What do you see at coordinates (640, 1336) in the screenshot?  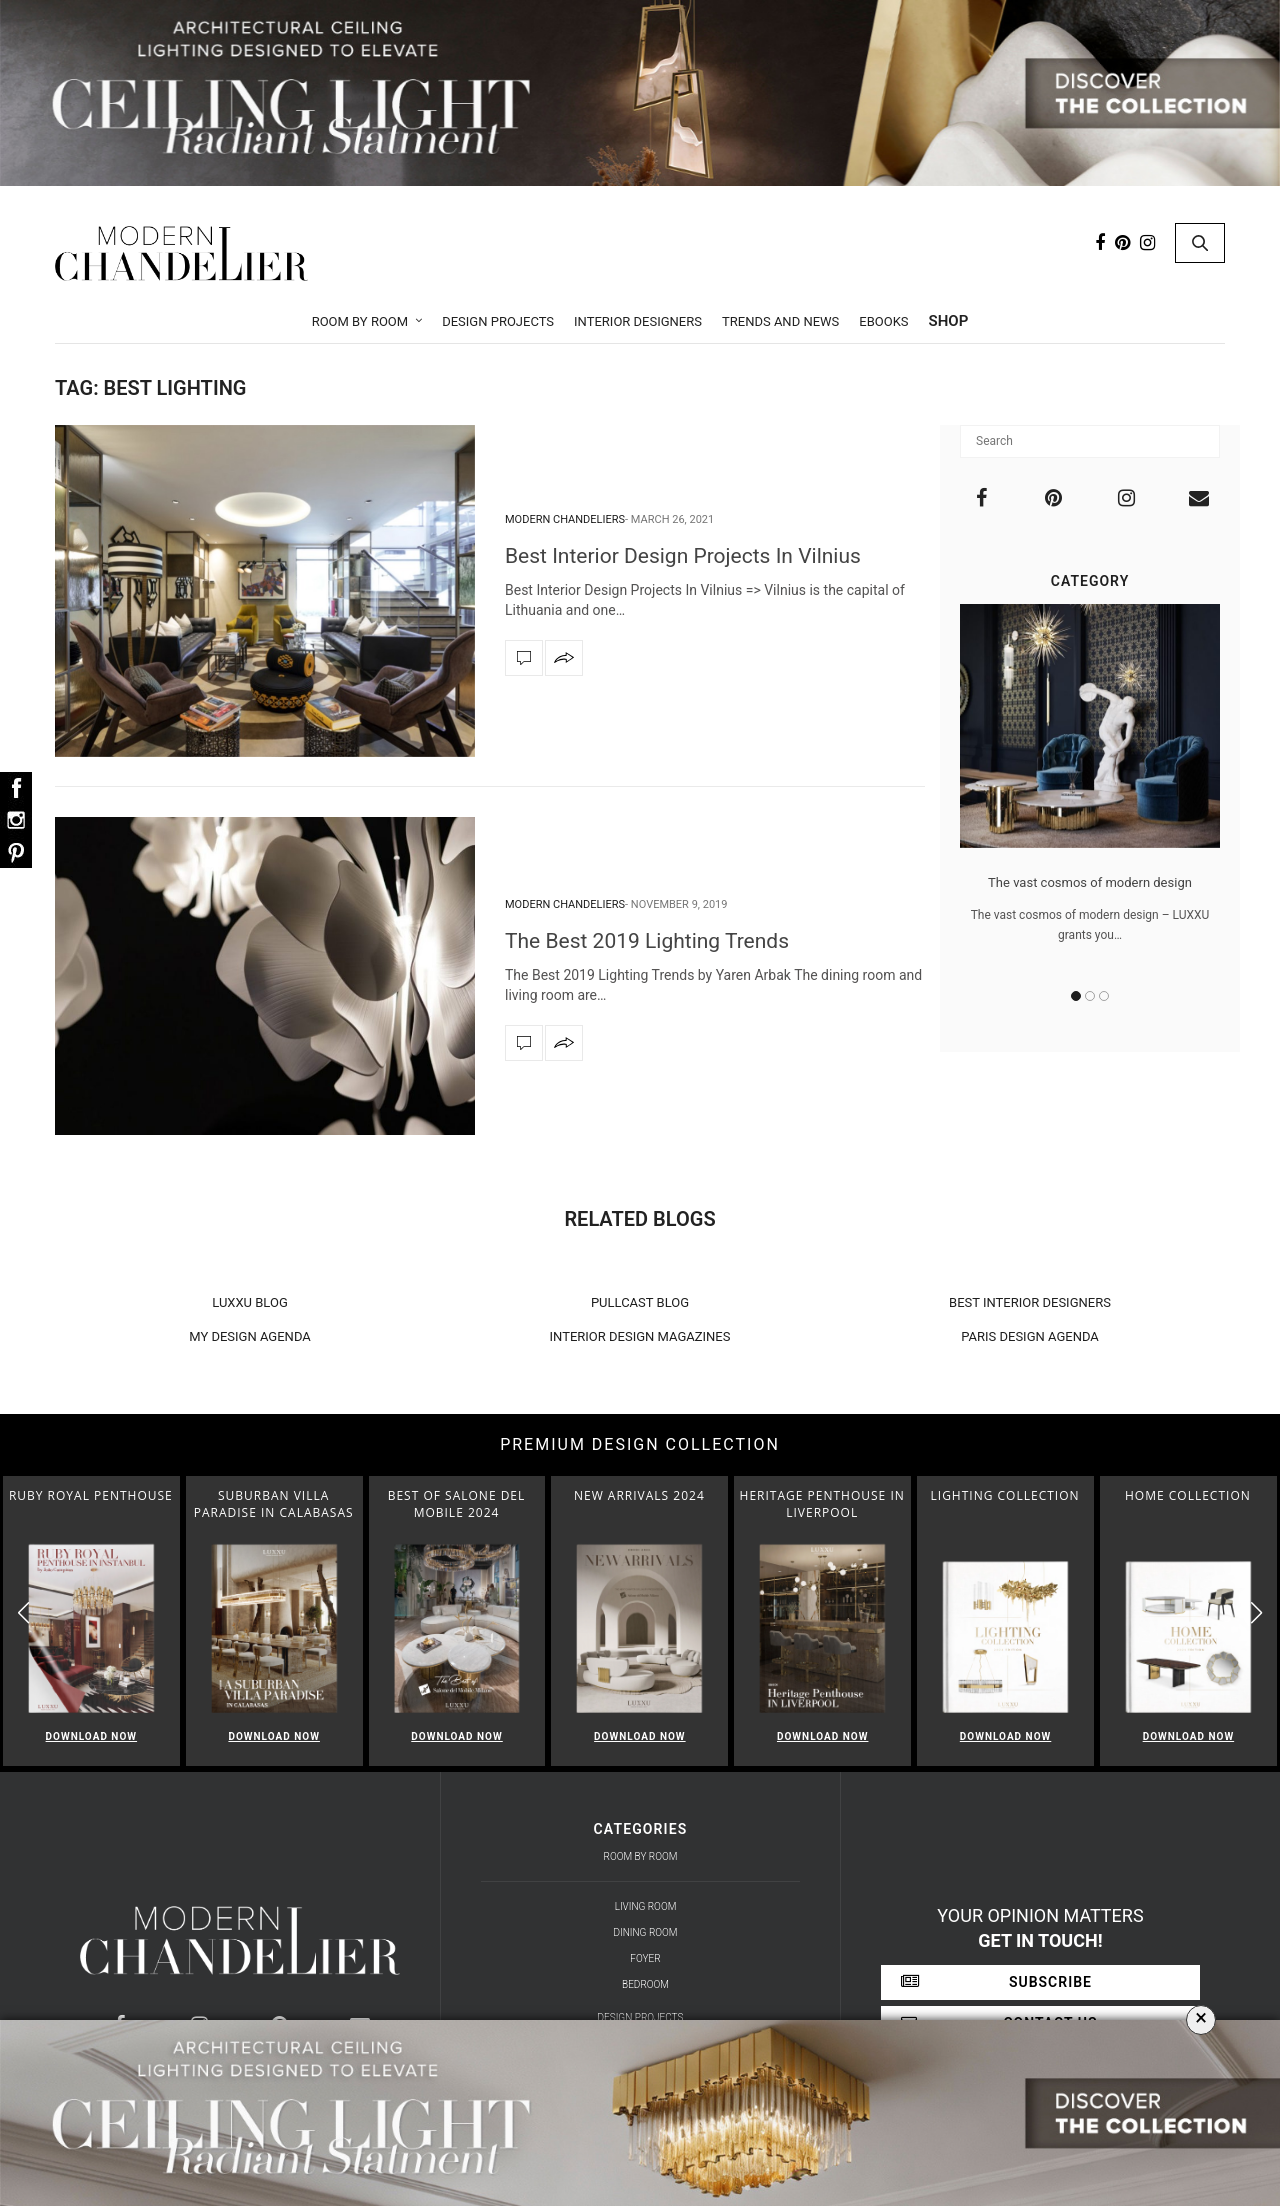 I see `INTERIOR DESIGN MAGAZINES` at bounding box center [640, 1336].